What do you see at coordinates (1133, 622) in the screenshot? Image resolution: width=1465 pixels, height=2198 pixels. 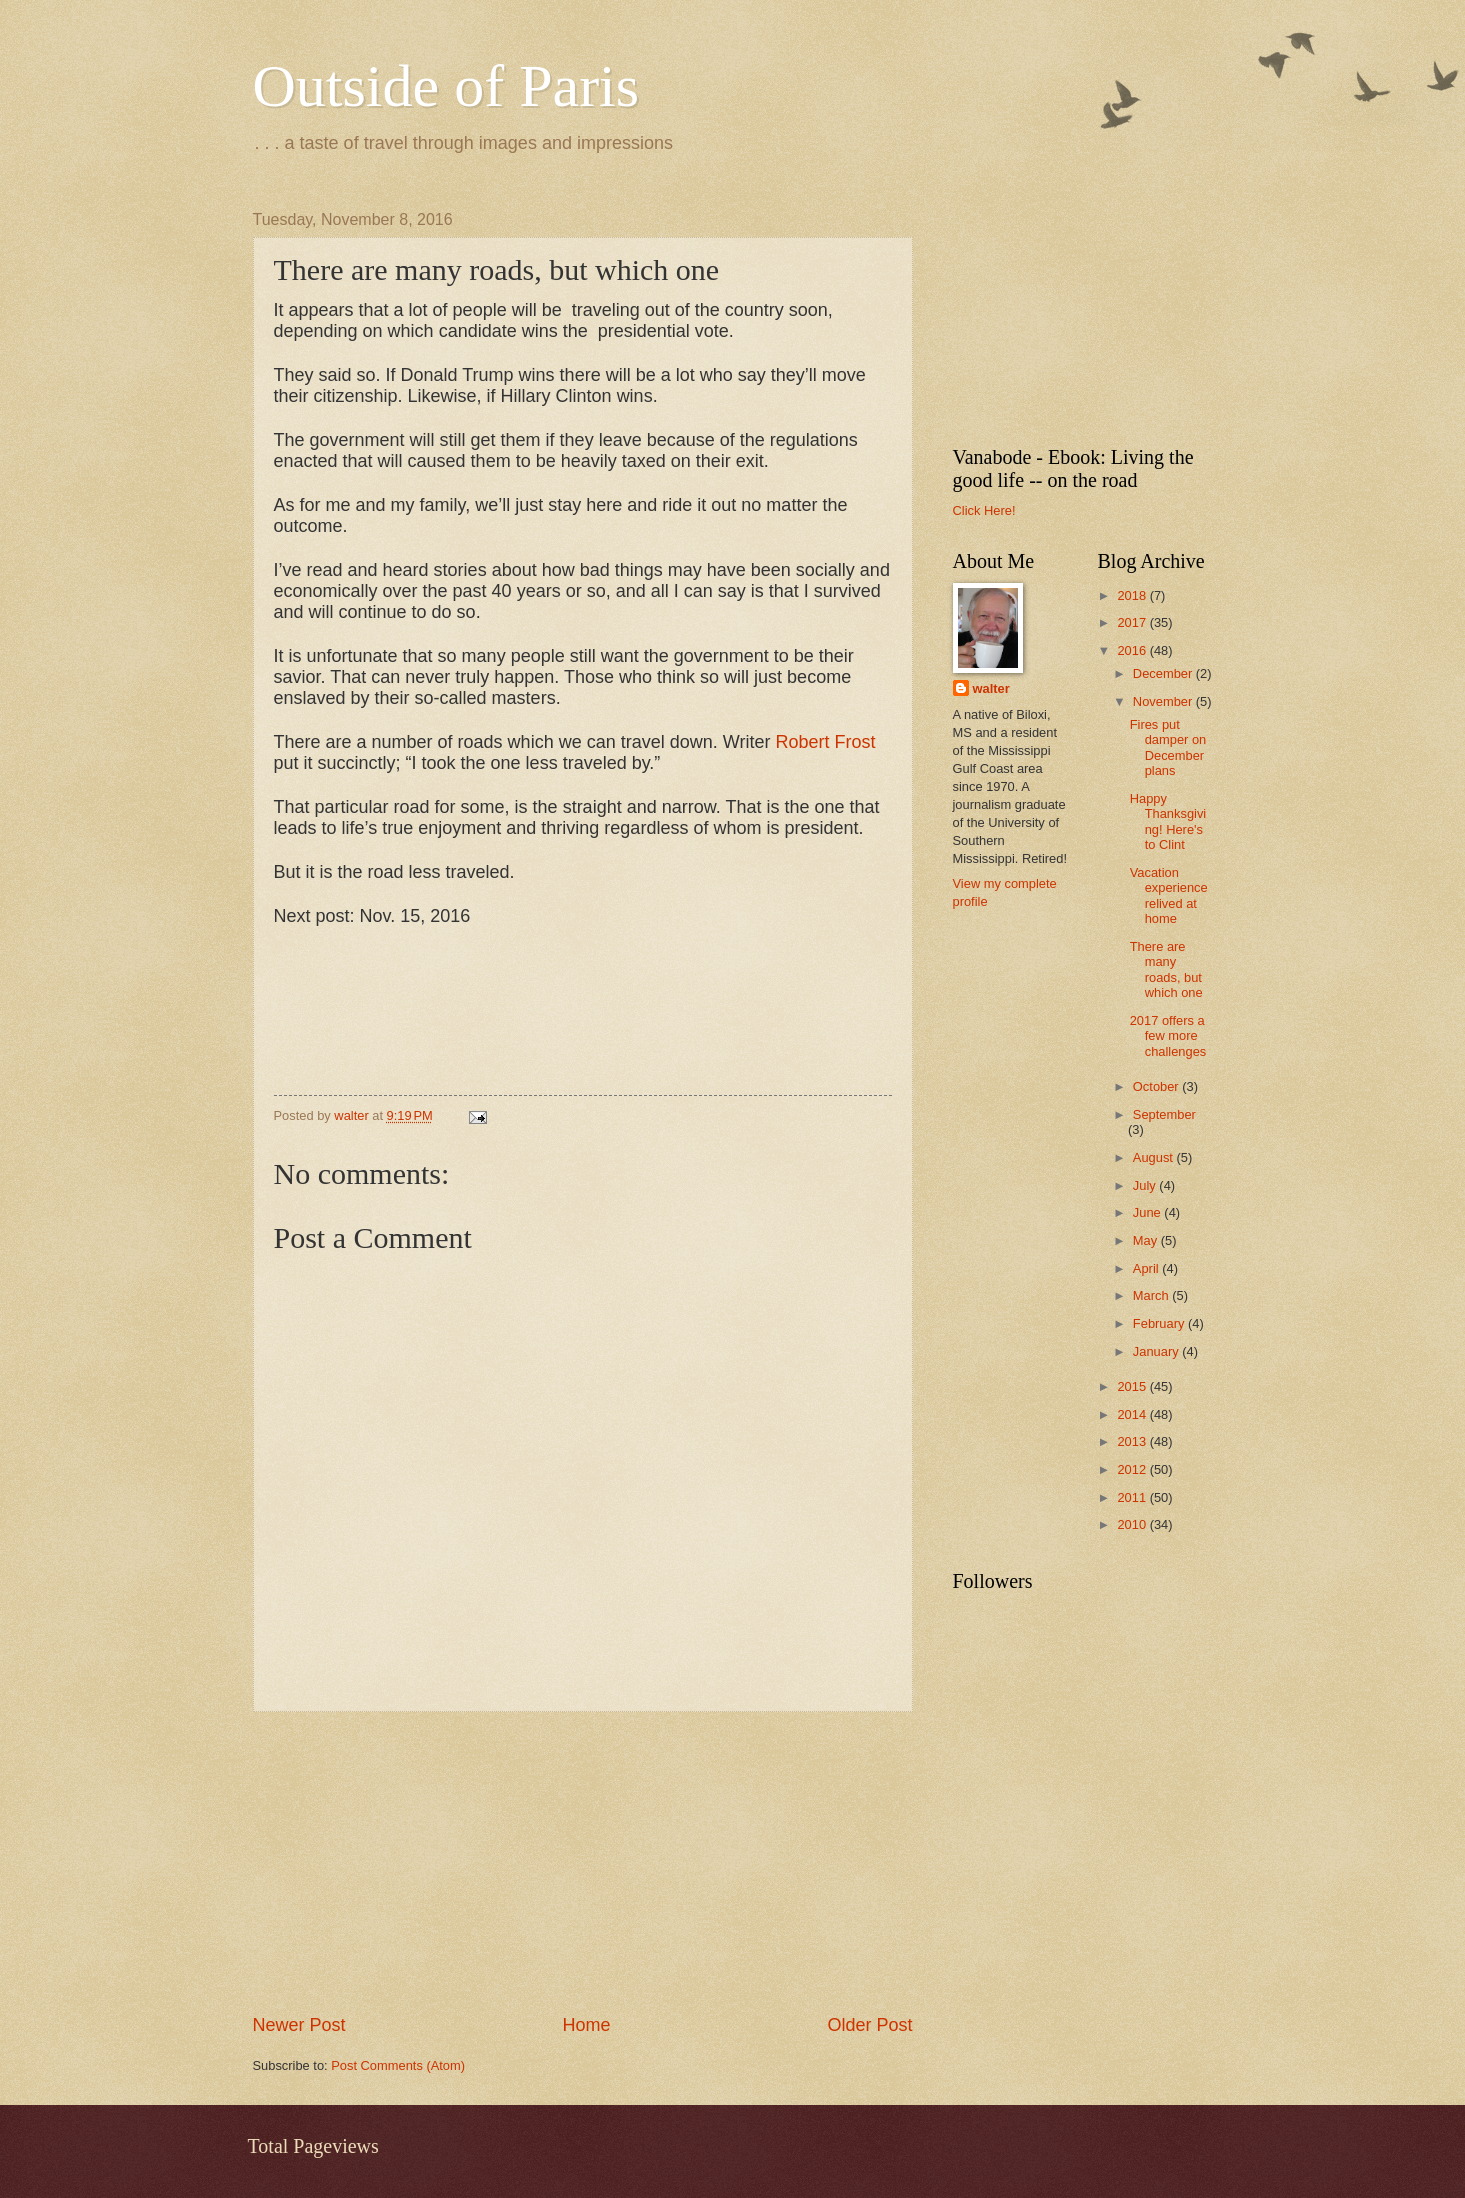 I see `2017` at bounding box center [1133, 622].